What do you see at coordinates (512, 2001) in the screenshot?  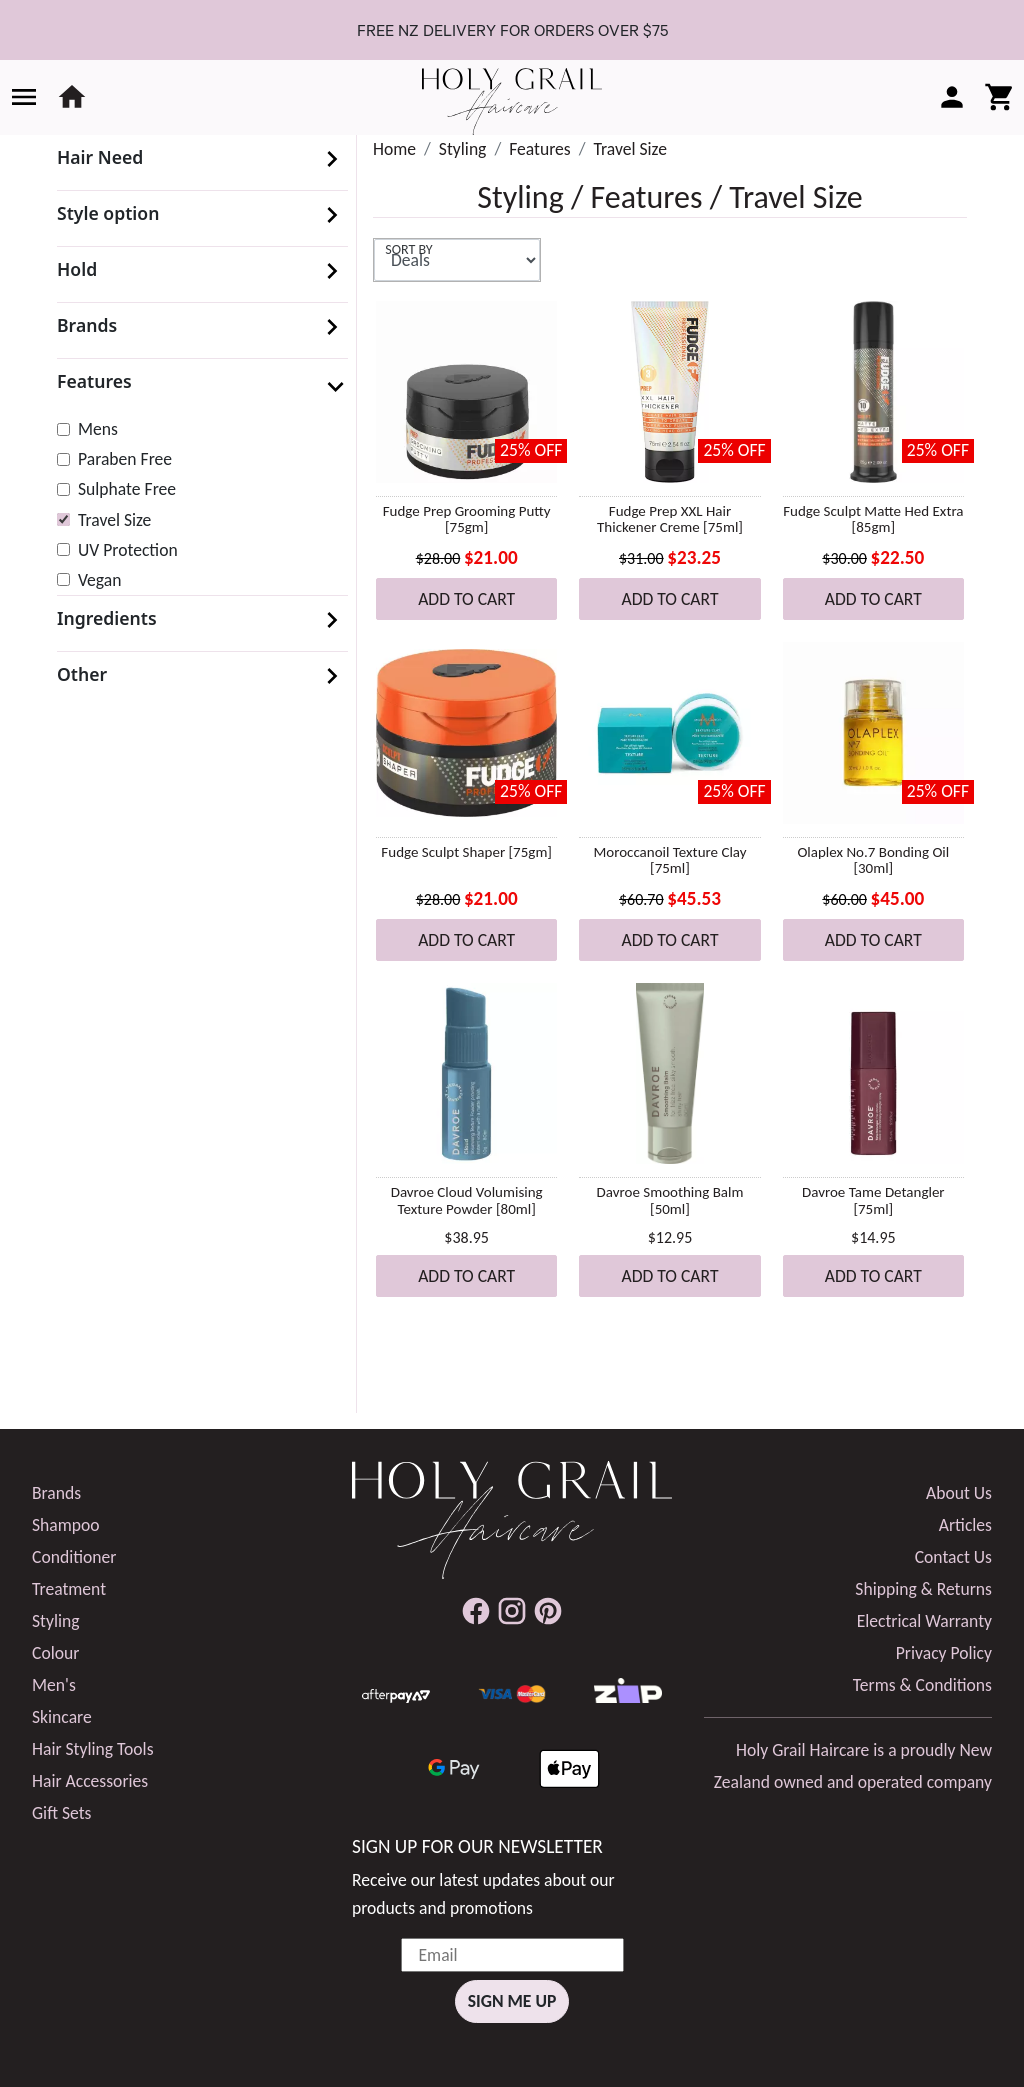 I see `Sign Me Up` at bounding box center [512, 2001].